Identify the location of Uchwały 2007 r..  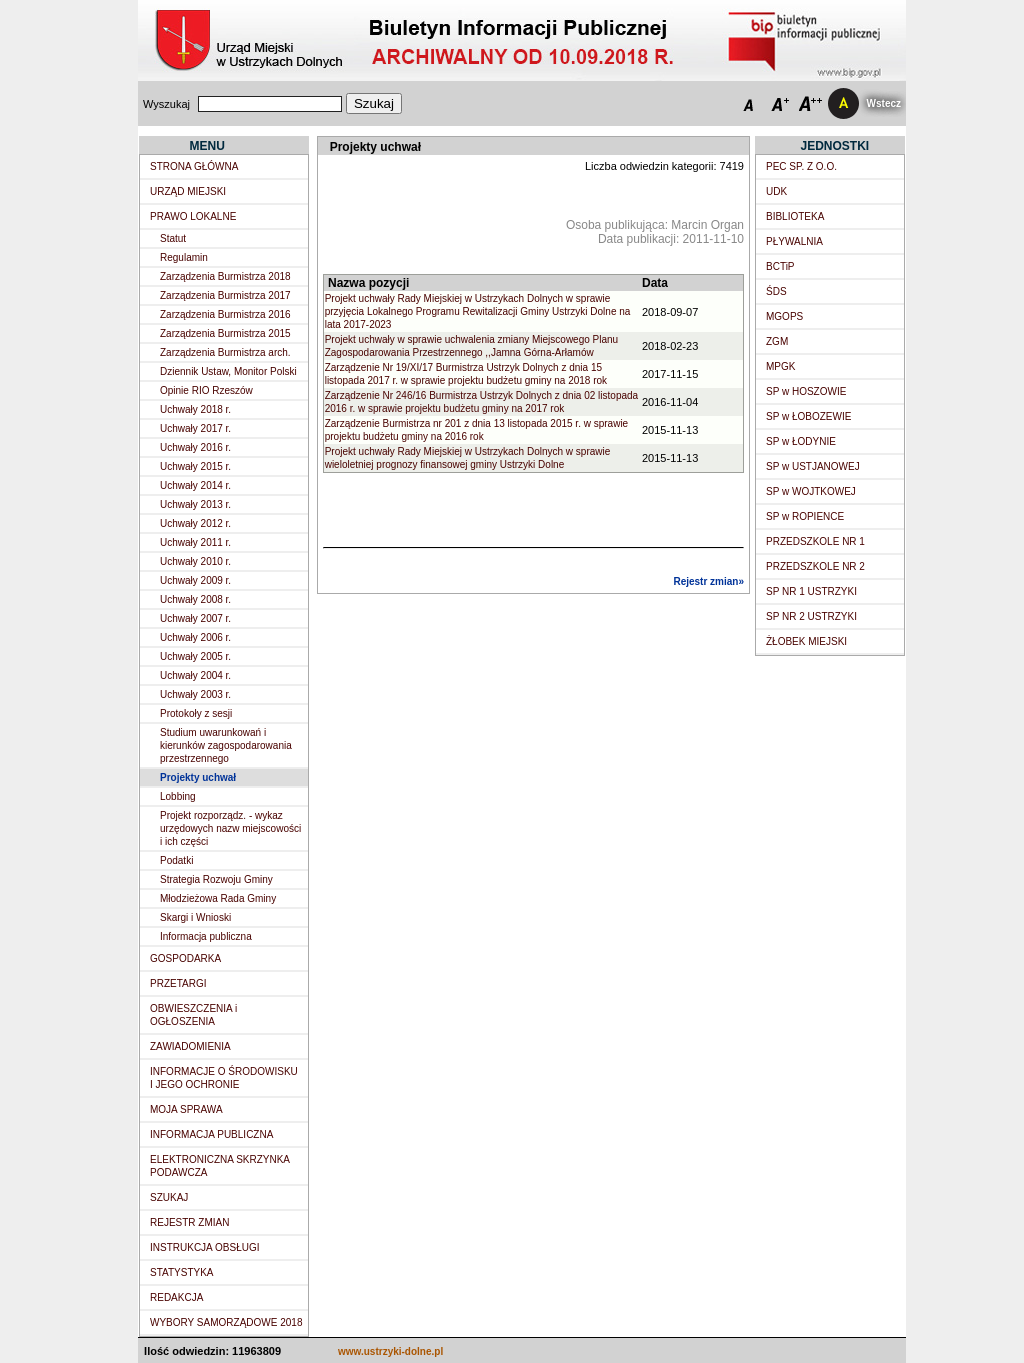
(195, 618).